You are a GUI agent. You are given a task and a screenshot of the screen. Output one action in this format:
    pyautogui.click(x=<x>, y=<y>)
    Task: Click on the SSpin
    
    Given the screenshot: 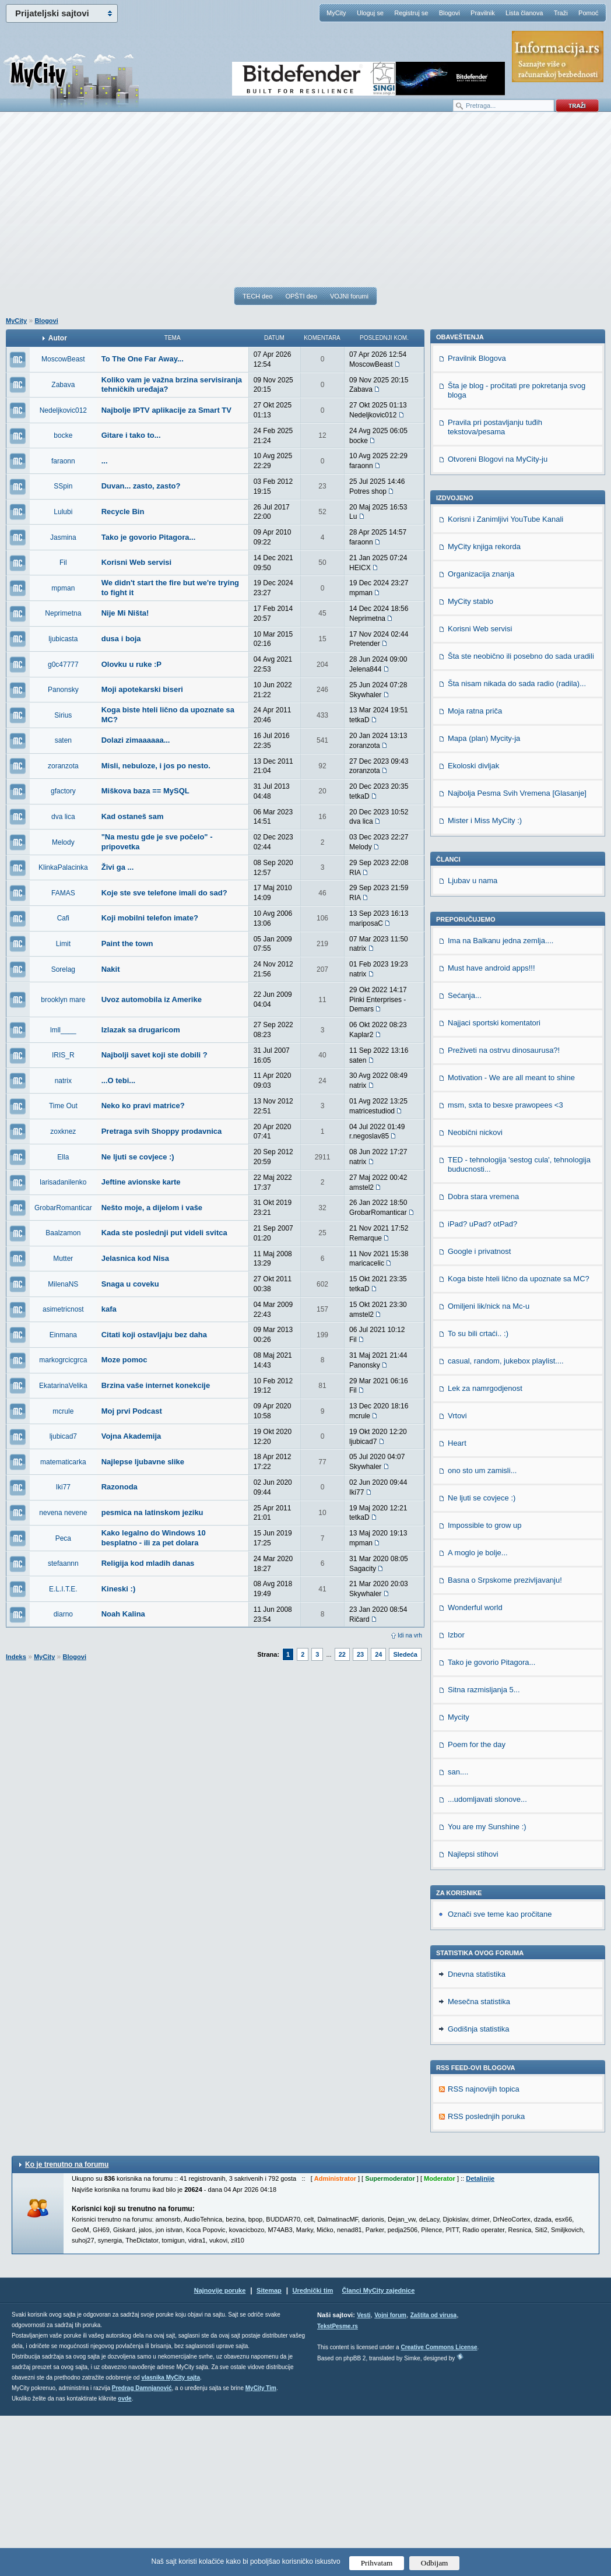 What is the action you would take?
    pyautogui.click(x=63, y=486)
    